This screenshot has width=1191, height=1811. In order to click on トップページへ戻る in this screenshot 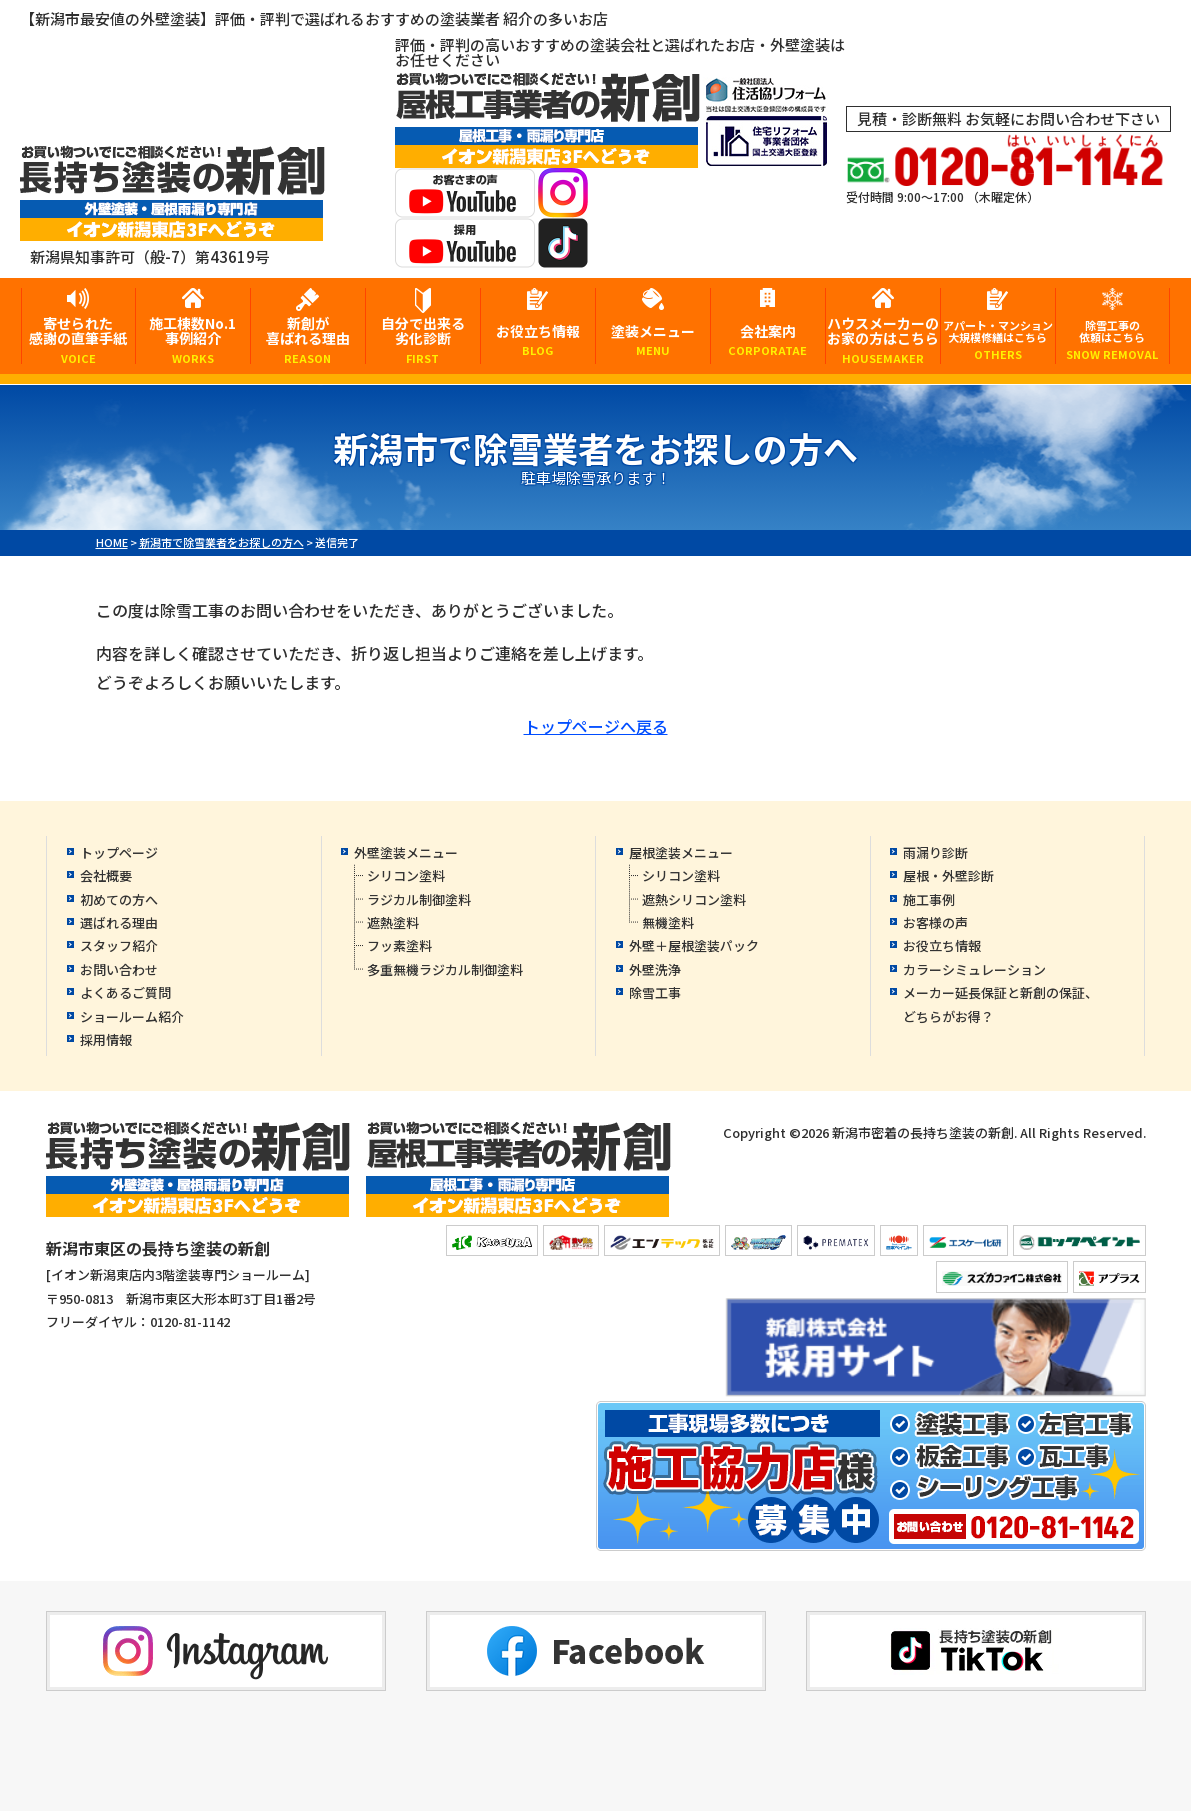, I will do `click(596, 726)`.